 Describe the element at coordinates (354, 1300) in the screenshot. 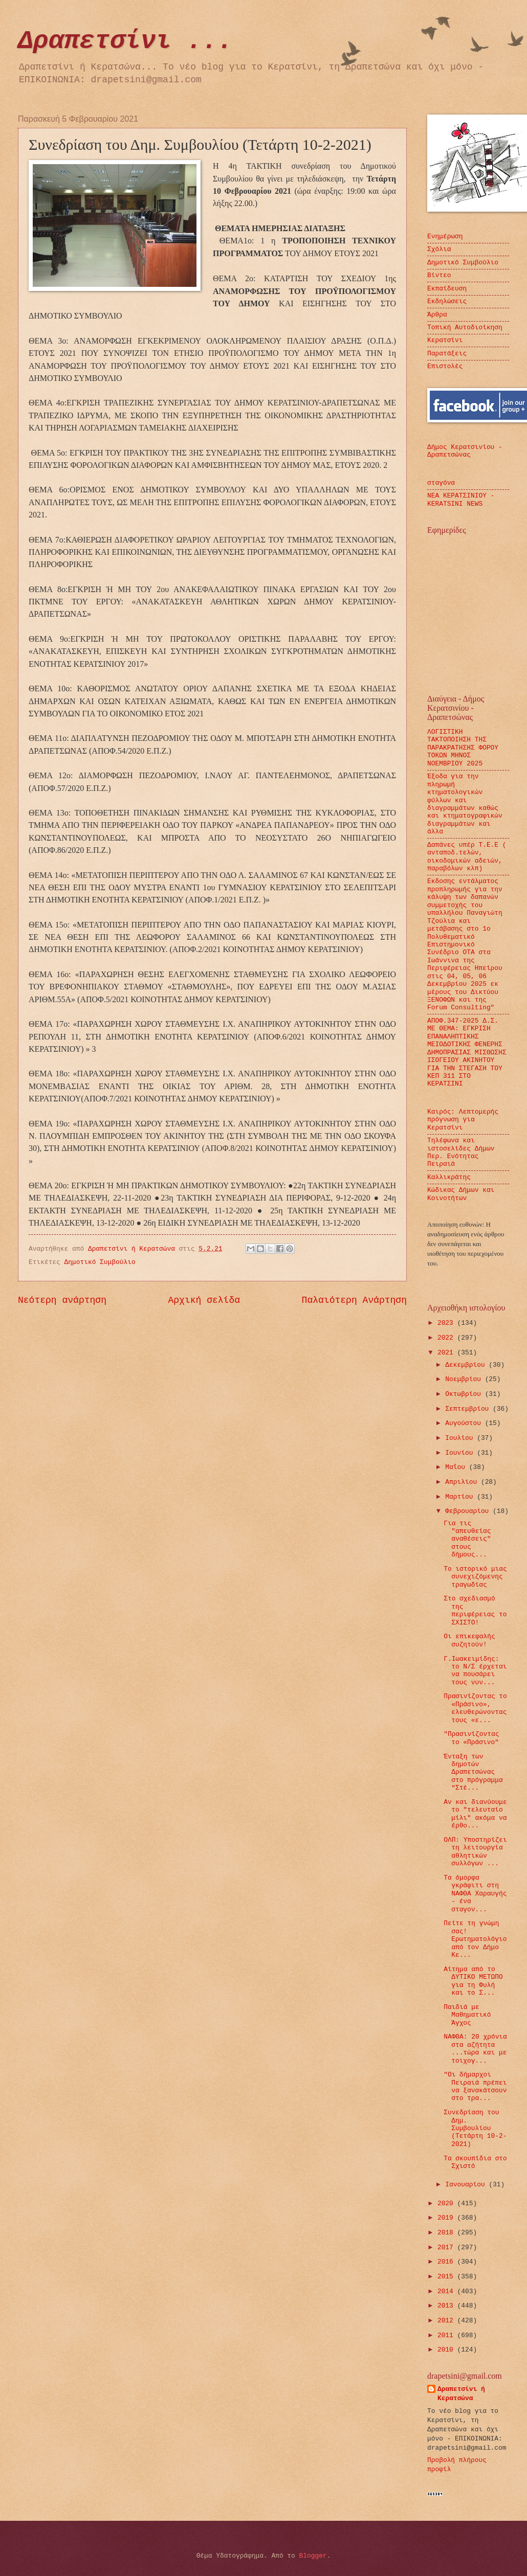

I see `Παλαιότερη Ανάρτηση` at that location.